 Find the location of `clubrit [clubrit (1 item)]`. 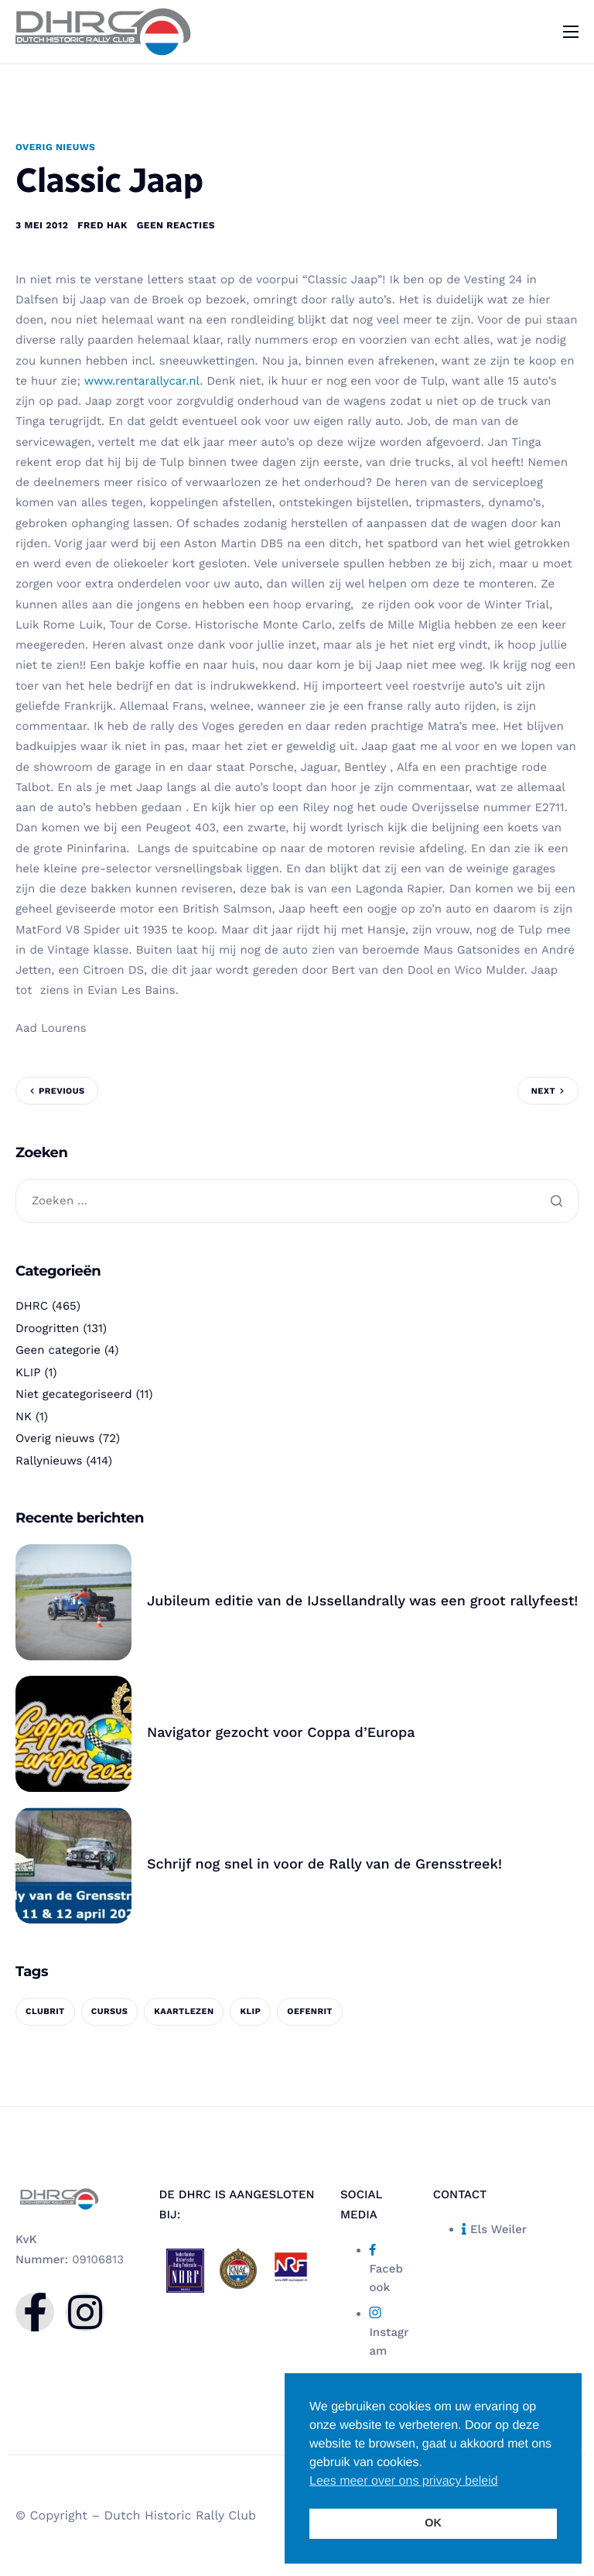

clubrit [clubrit (1 item)] is located at coordinates (45, 2015).